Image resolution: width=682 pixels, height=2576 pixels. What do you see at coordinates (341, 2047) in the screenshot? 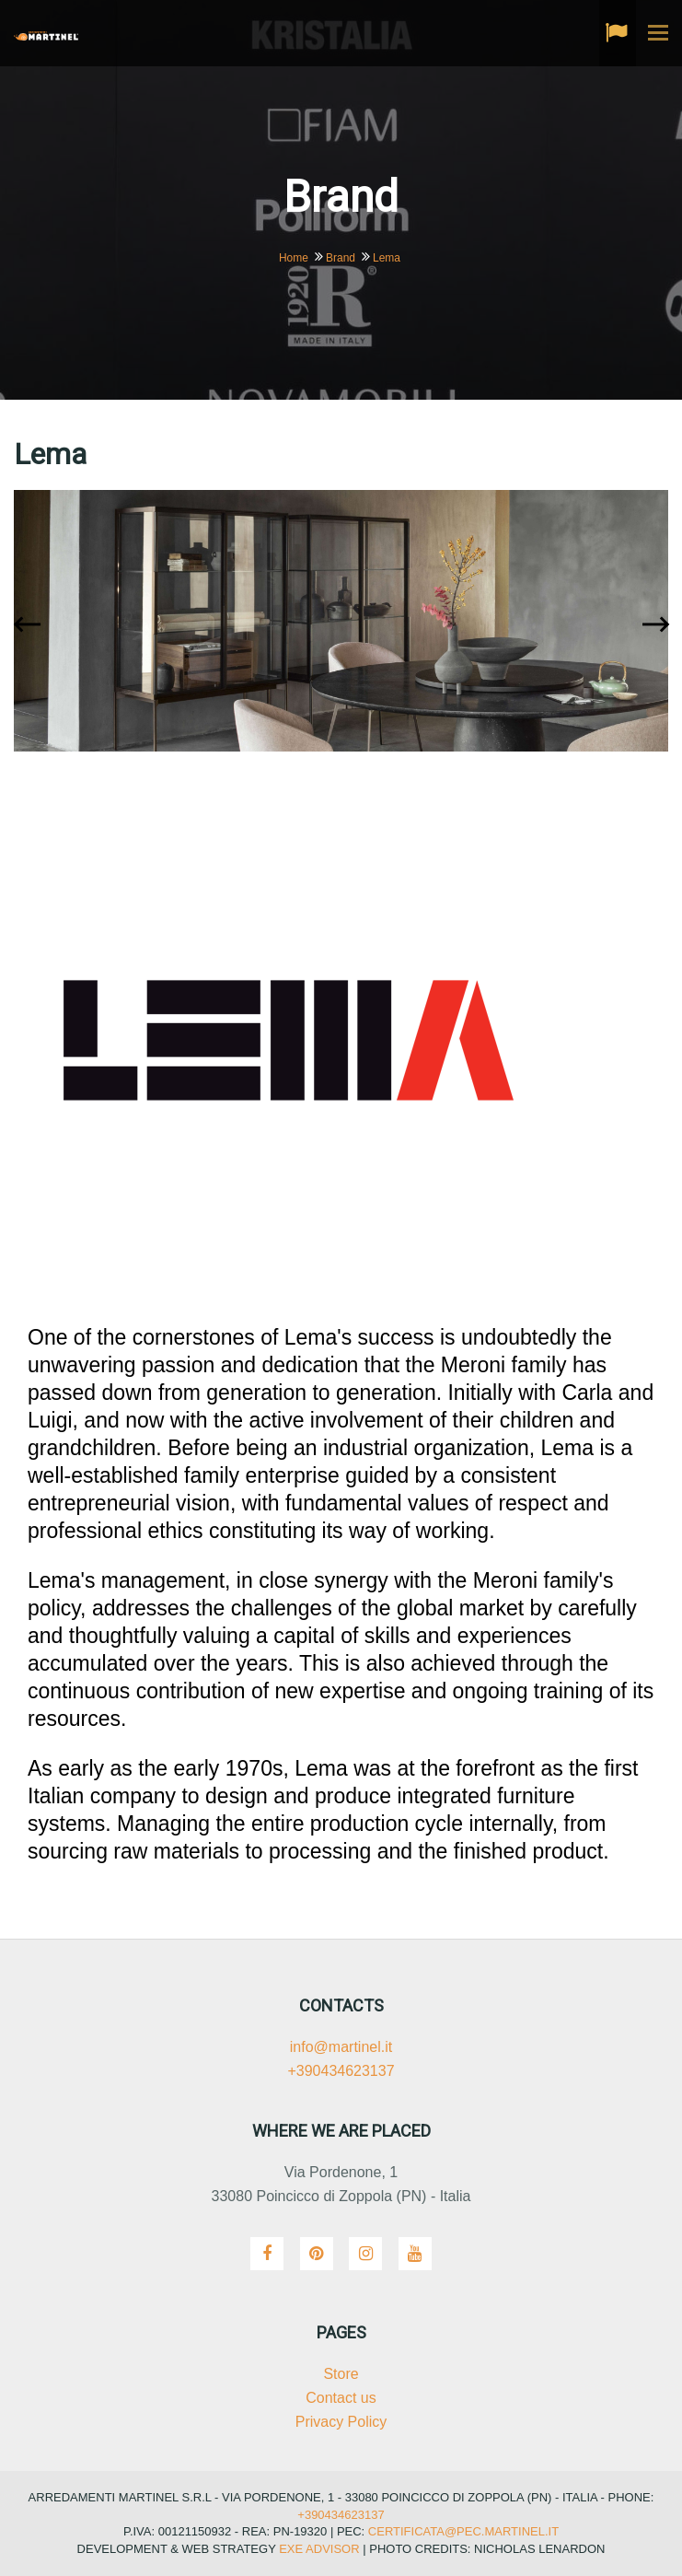
I see `info@martinel.it` at bounding box center [341, 2047].